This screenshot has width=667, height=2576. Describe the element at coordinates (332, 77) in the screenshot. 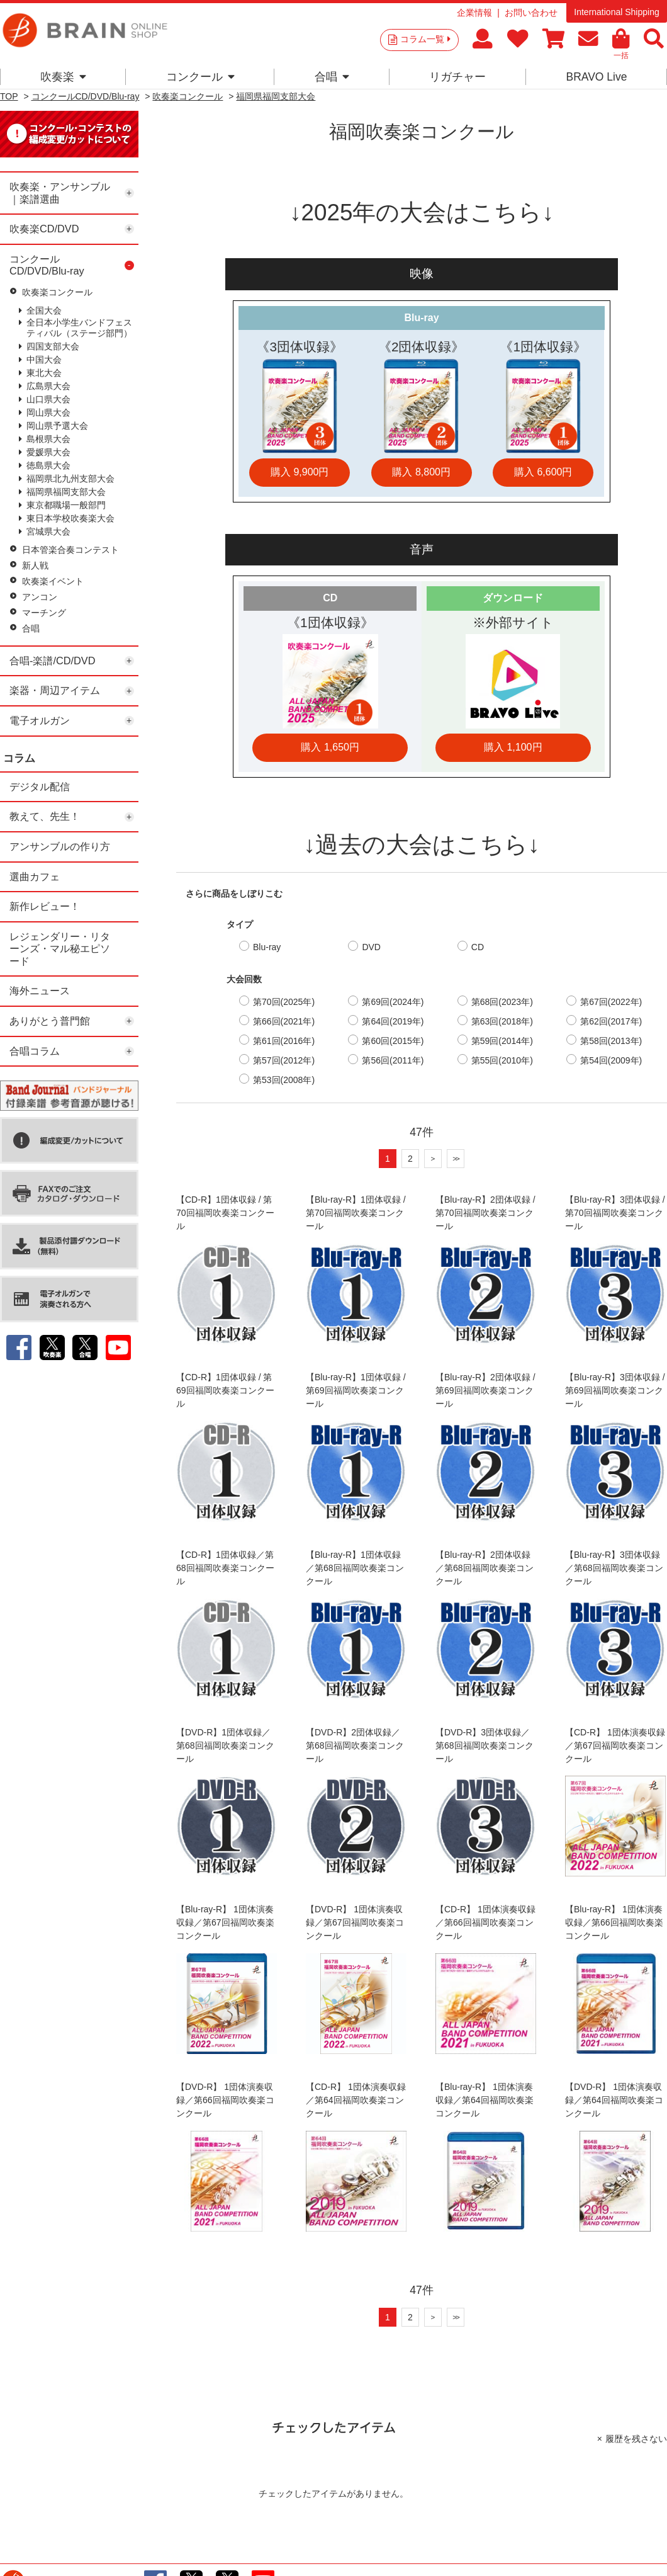

I see `合唱` at that location.